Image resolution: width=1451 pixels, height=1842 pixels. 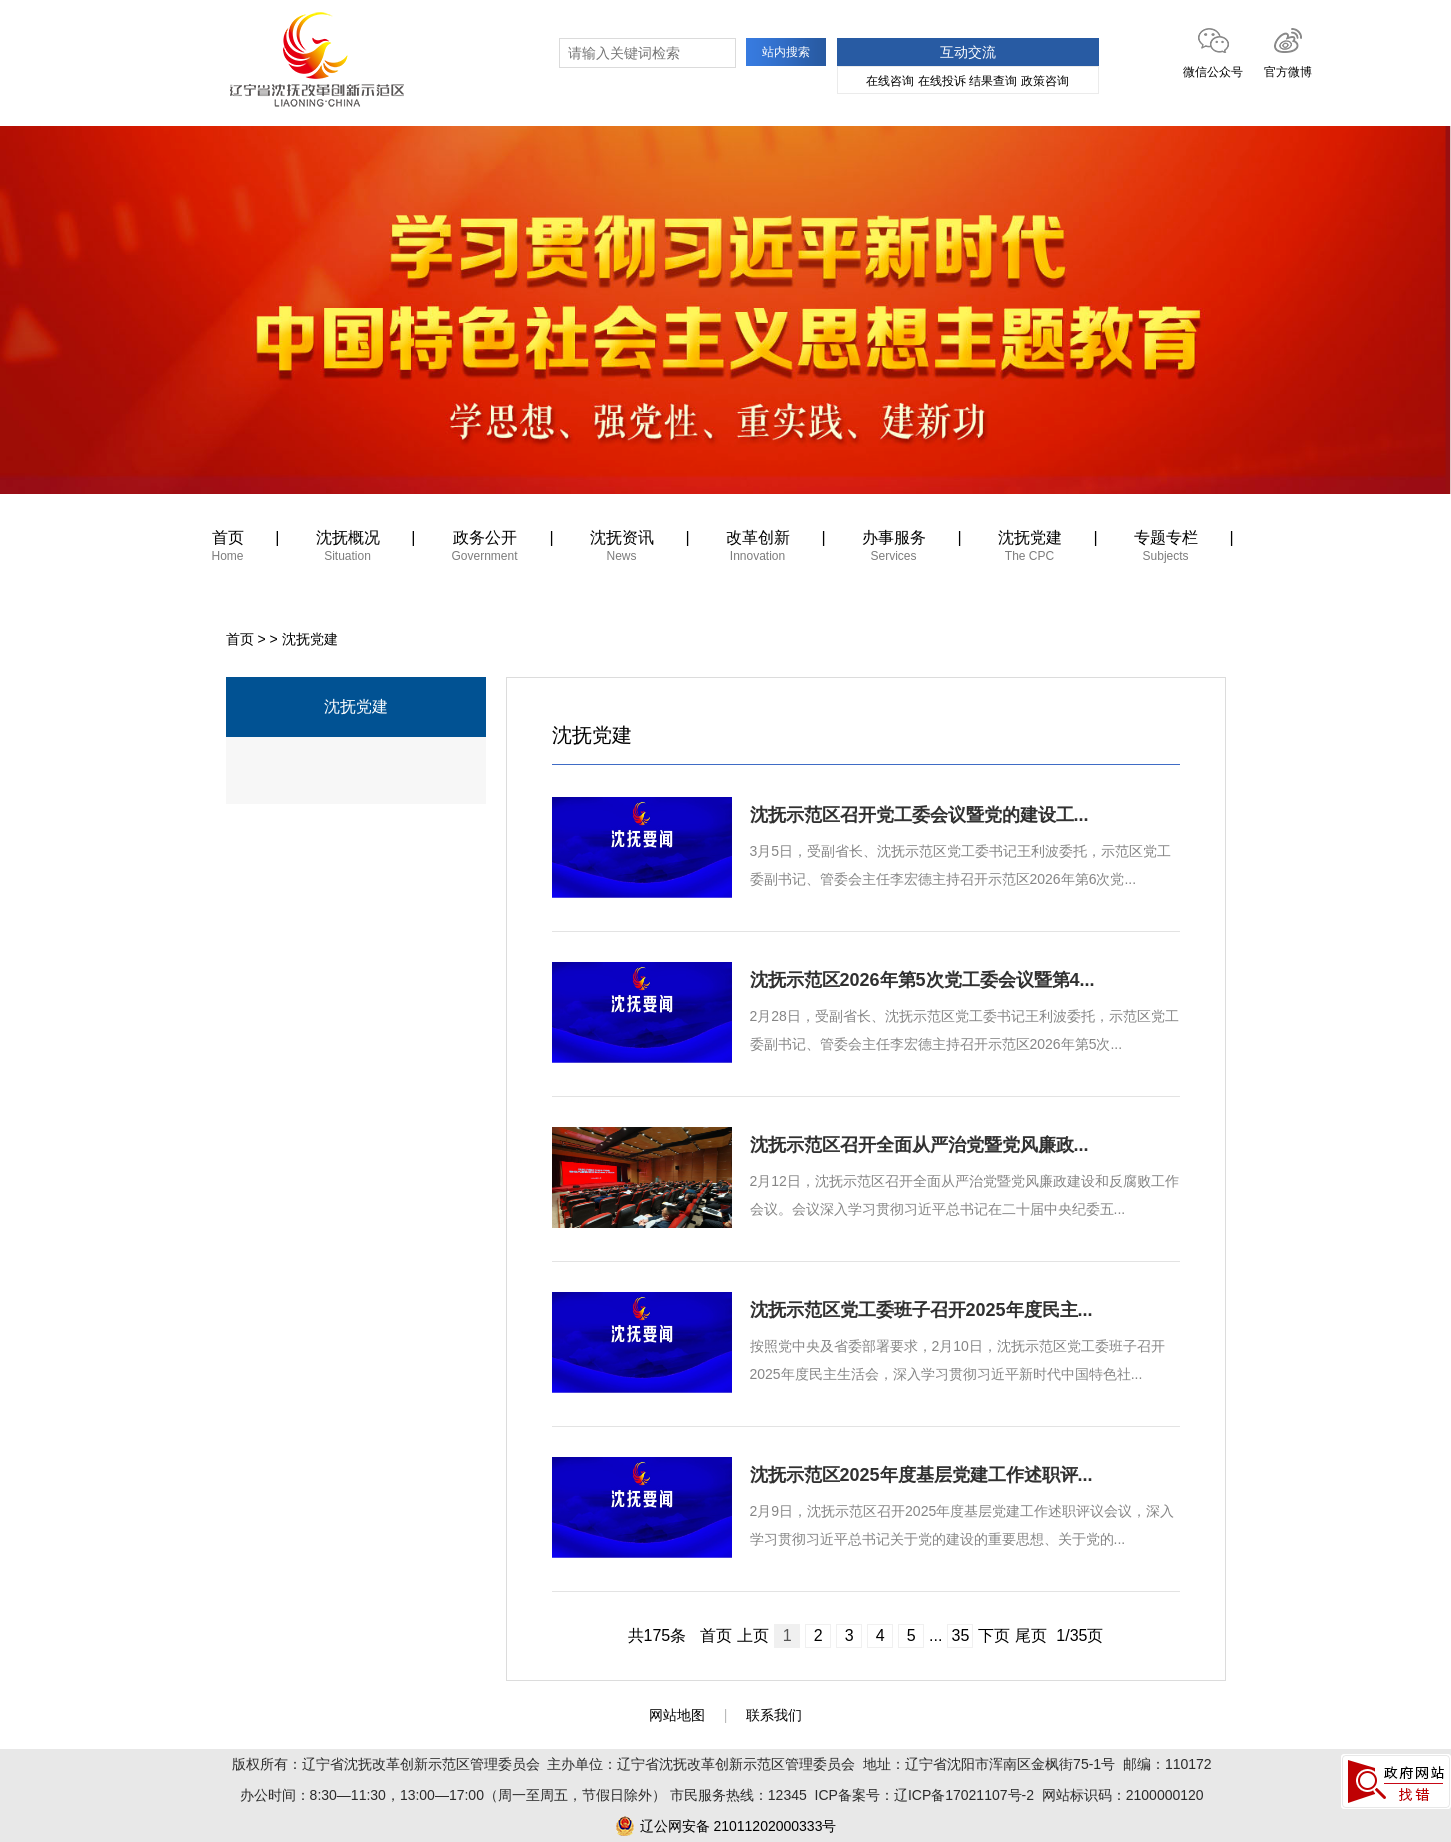 What do you see at coordinates (894, 549) in the screenshot?
I see `办事服务` at bounding box center [894, 549].